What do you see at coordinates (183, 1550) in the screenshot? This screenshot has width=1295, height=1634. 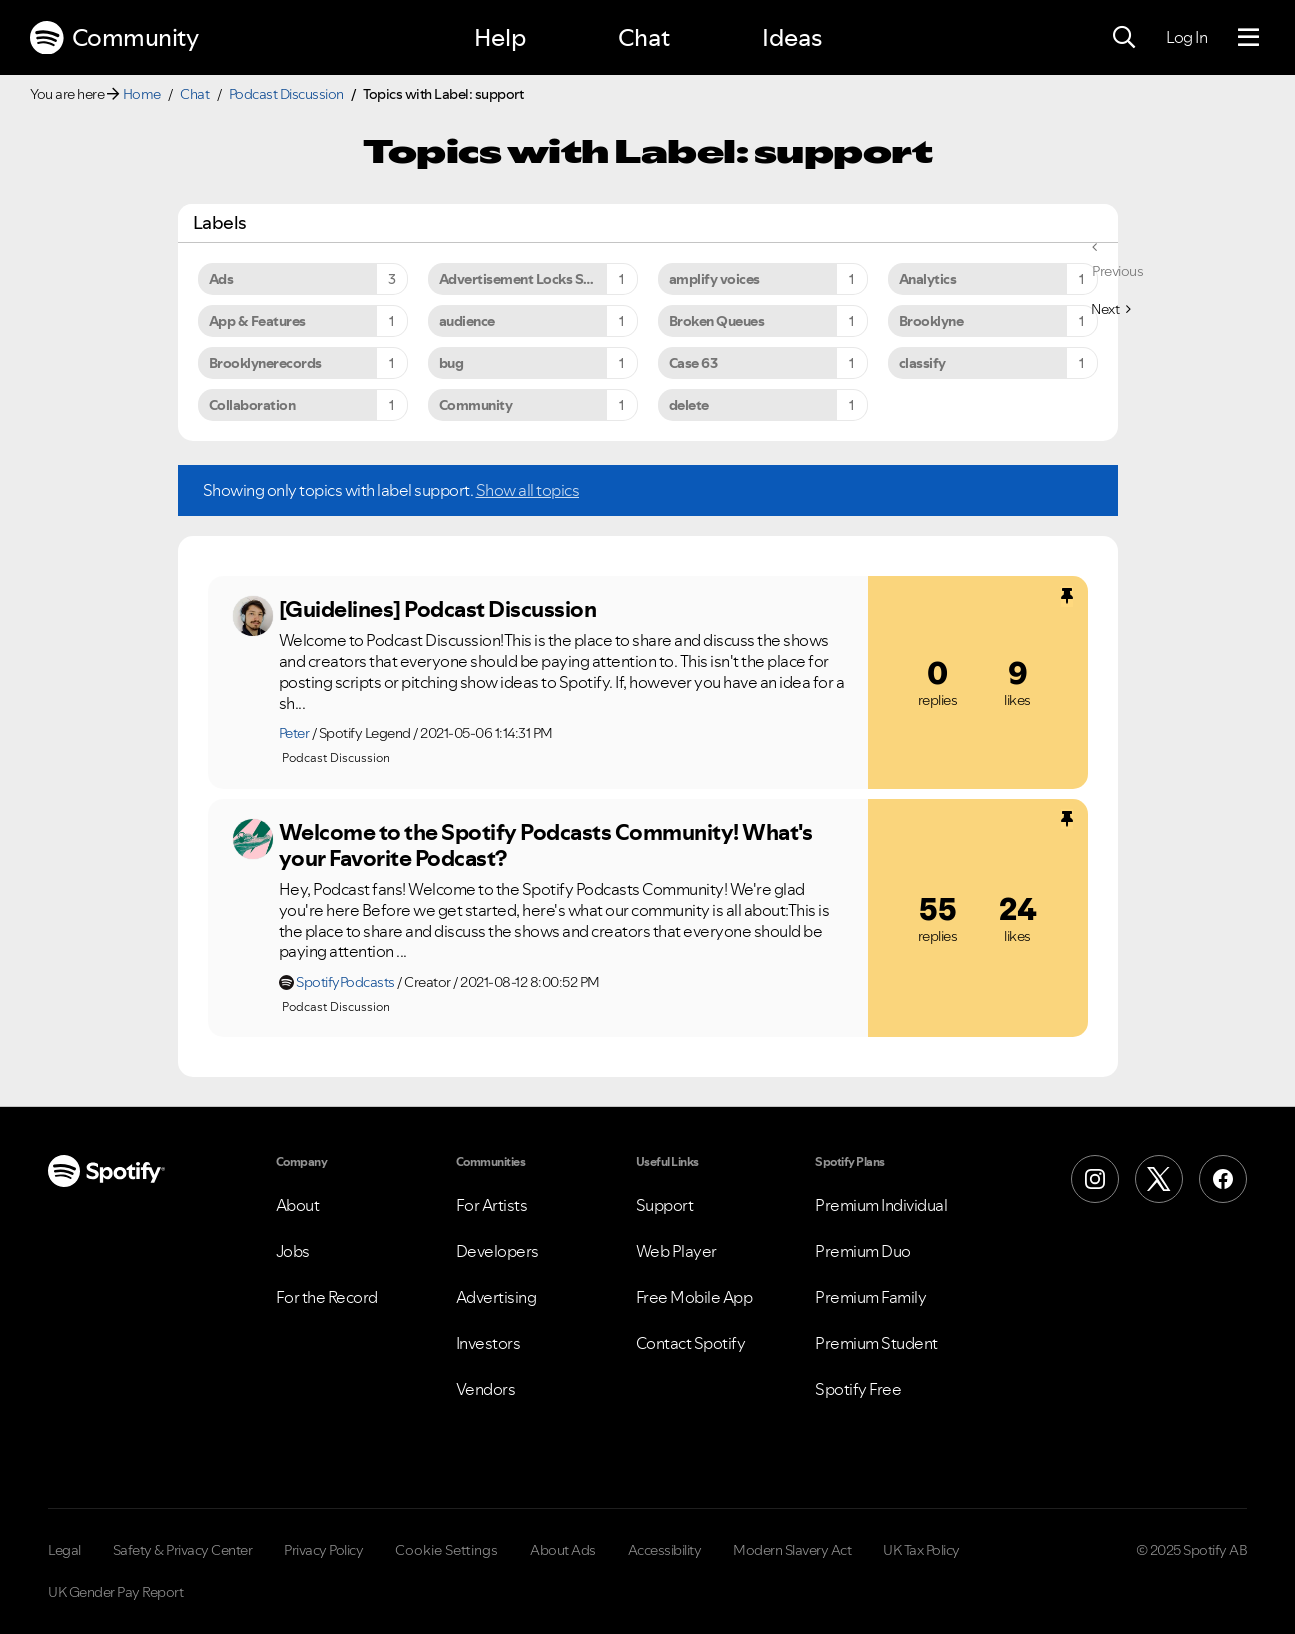 I see `Safety & Privacy Center` at bounding box center [183, 1550].